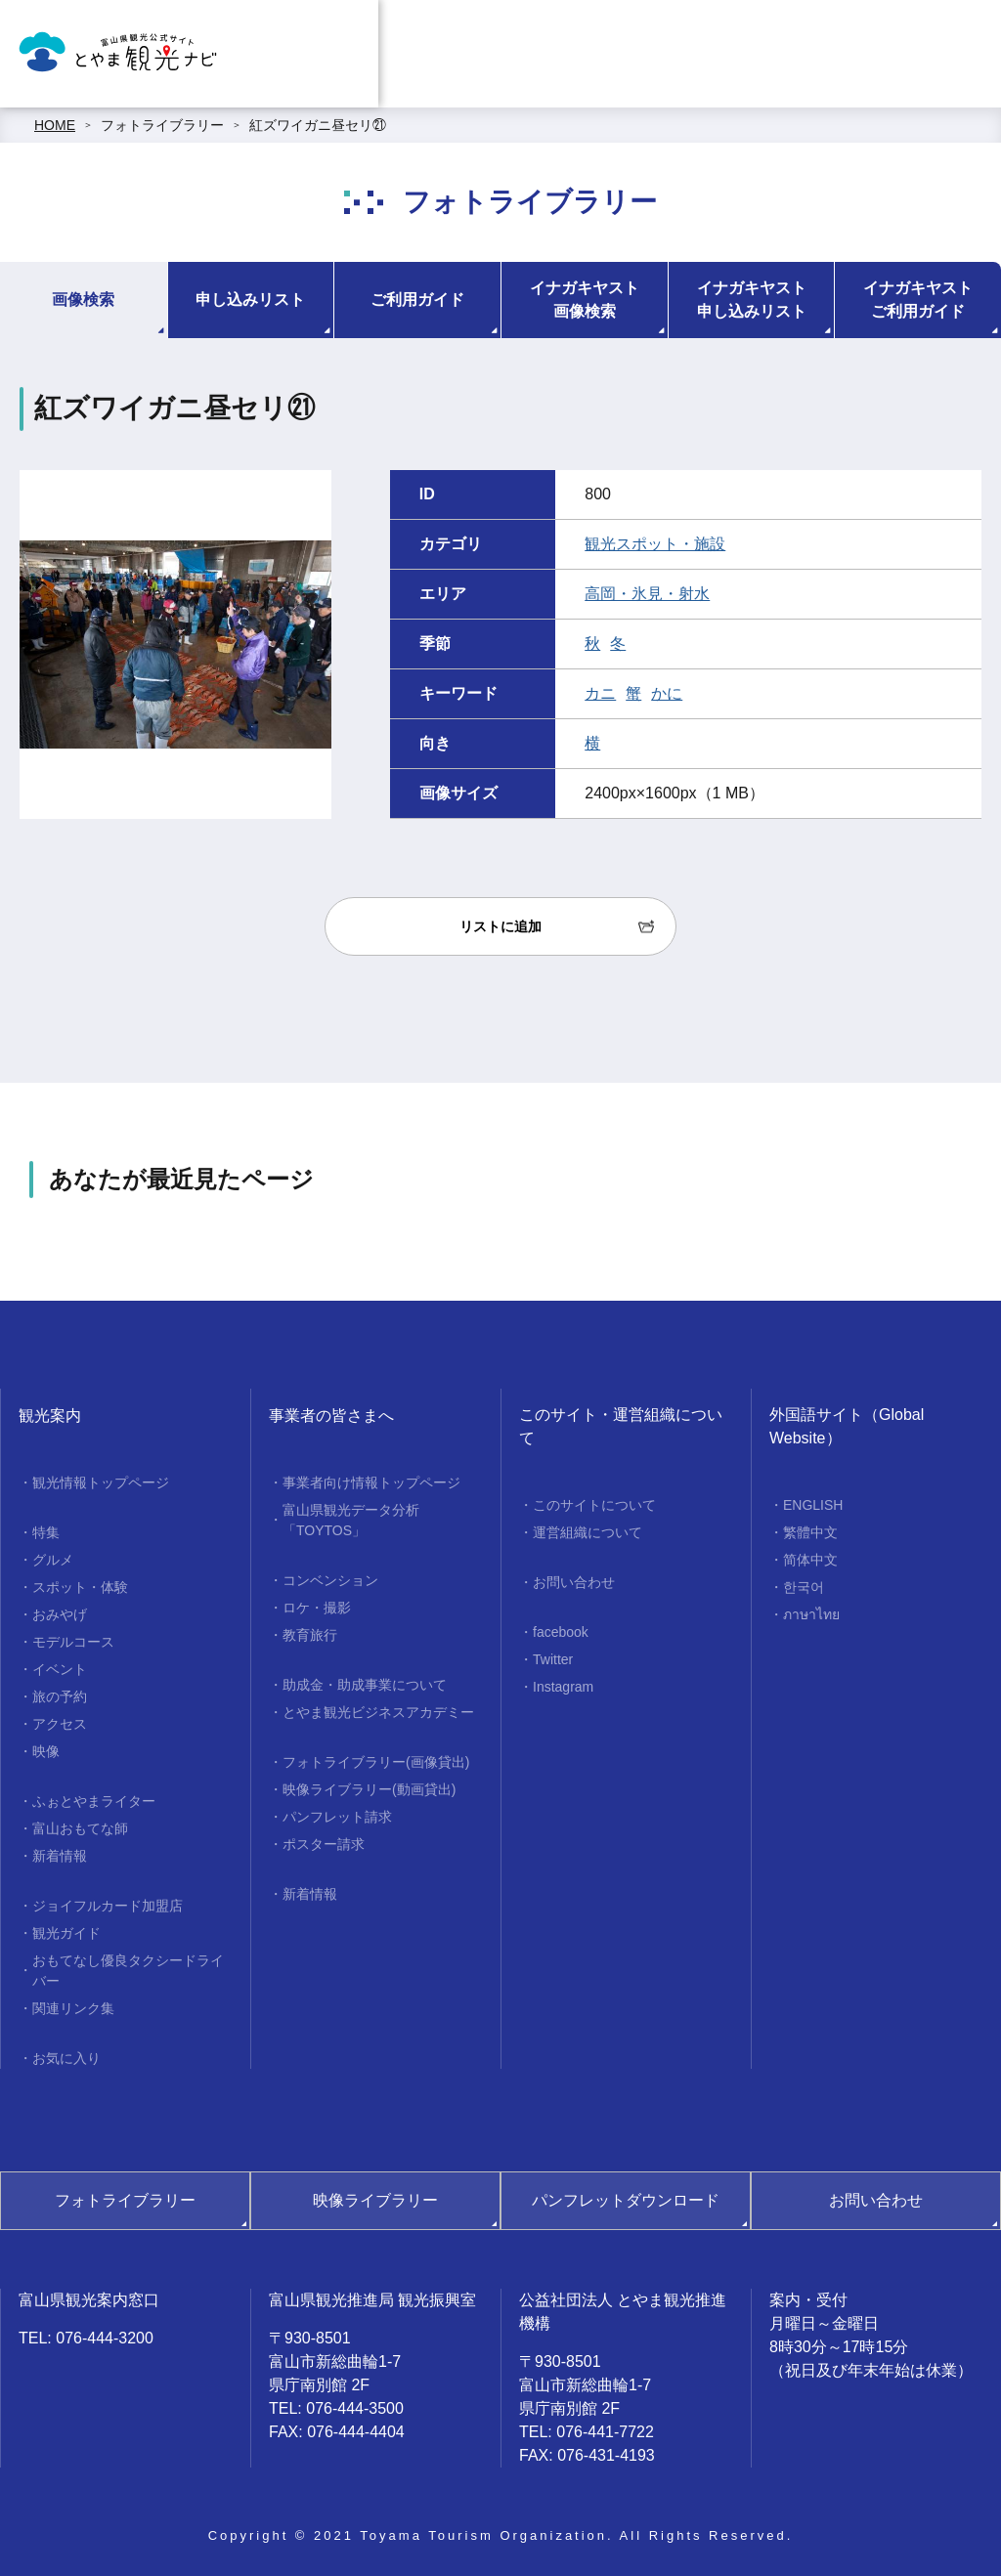 This screenshot has width=1001, height=2576. Describe the element at coordinates (371, 1482) in the screenshot. I see `事業者向け情報トップページ` at that location.